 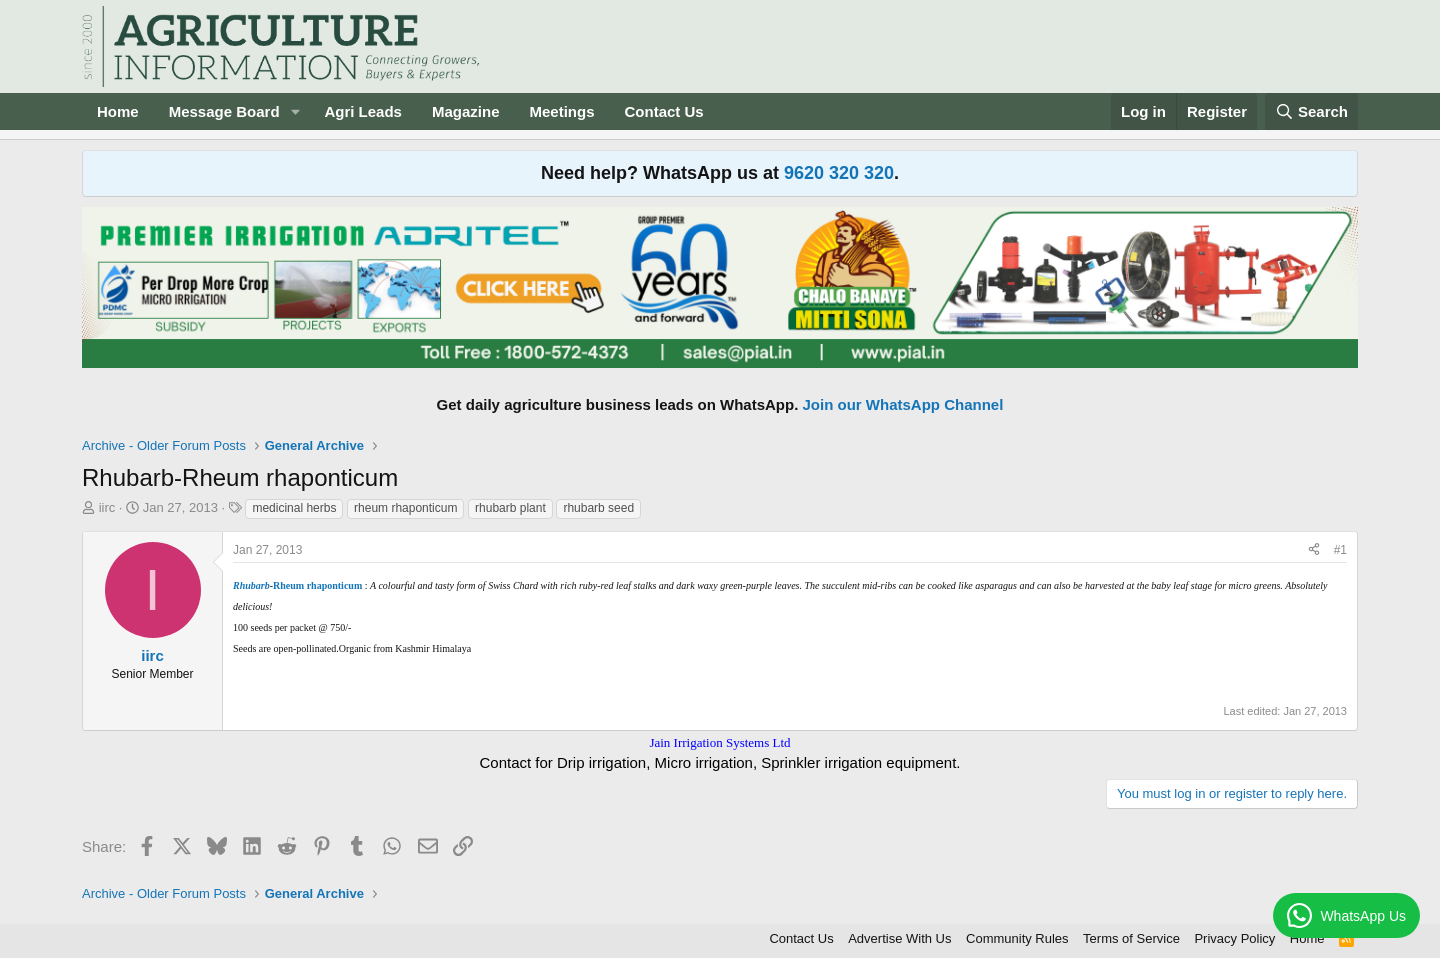 What do you see at coordinates (294, 508) in the screenshot?
I see `medicinal herbs` at bounding box center [294, 508].